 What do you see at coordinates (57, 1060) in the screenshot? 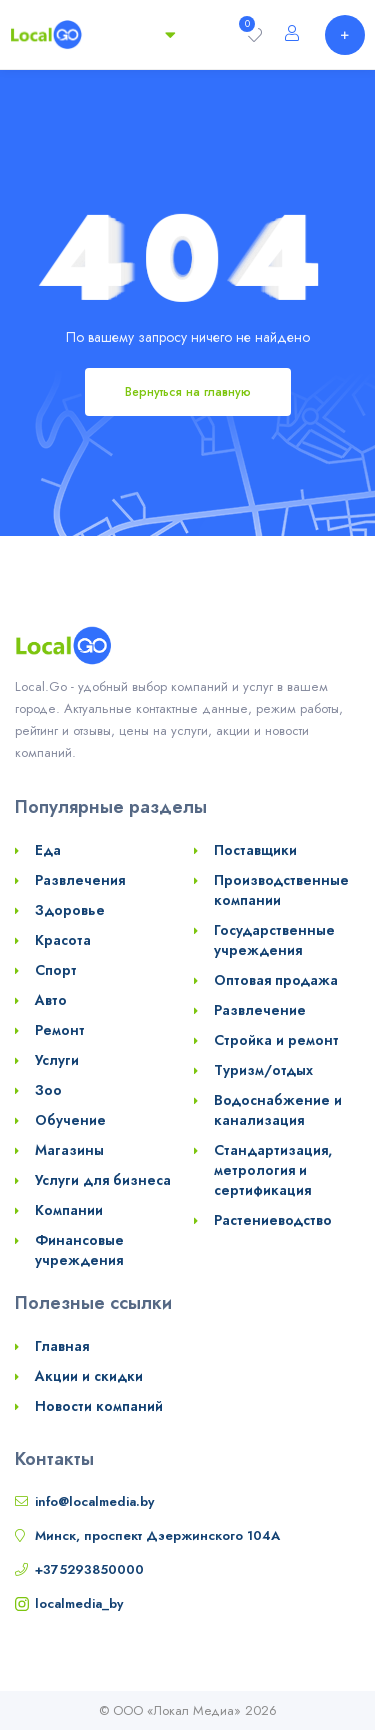
I see `Услуги` at bounding box center [57, 1060].